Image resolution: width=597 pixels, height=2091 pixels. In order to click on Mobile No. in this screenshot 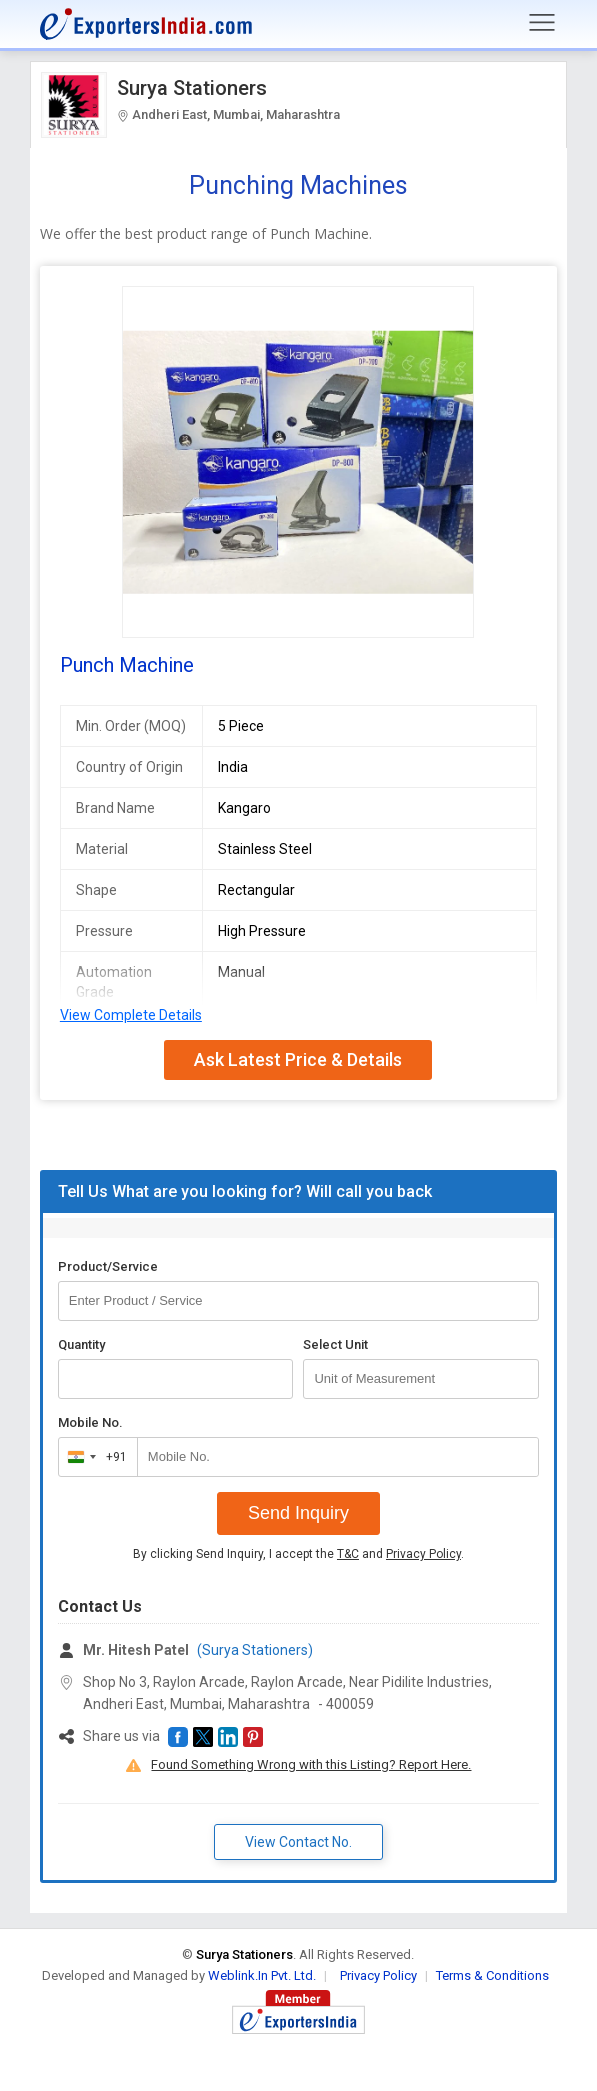, I will do `click(90, 1422)`.